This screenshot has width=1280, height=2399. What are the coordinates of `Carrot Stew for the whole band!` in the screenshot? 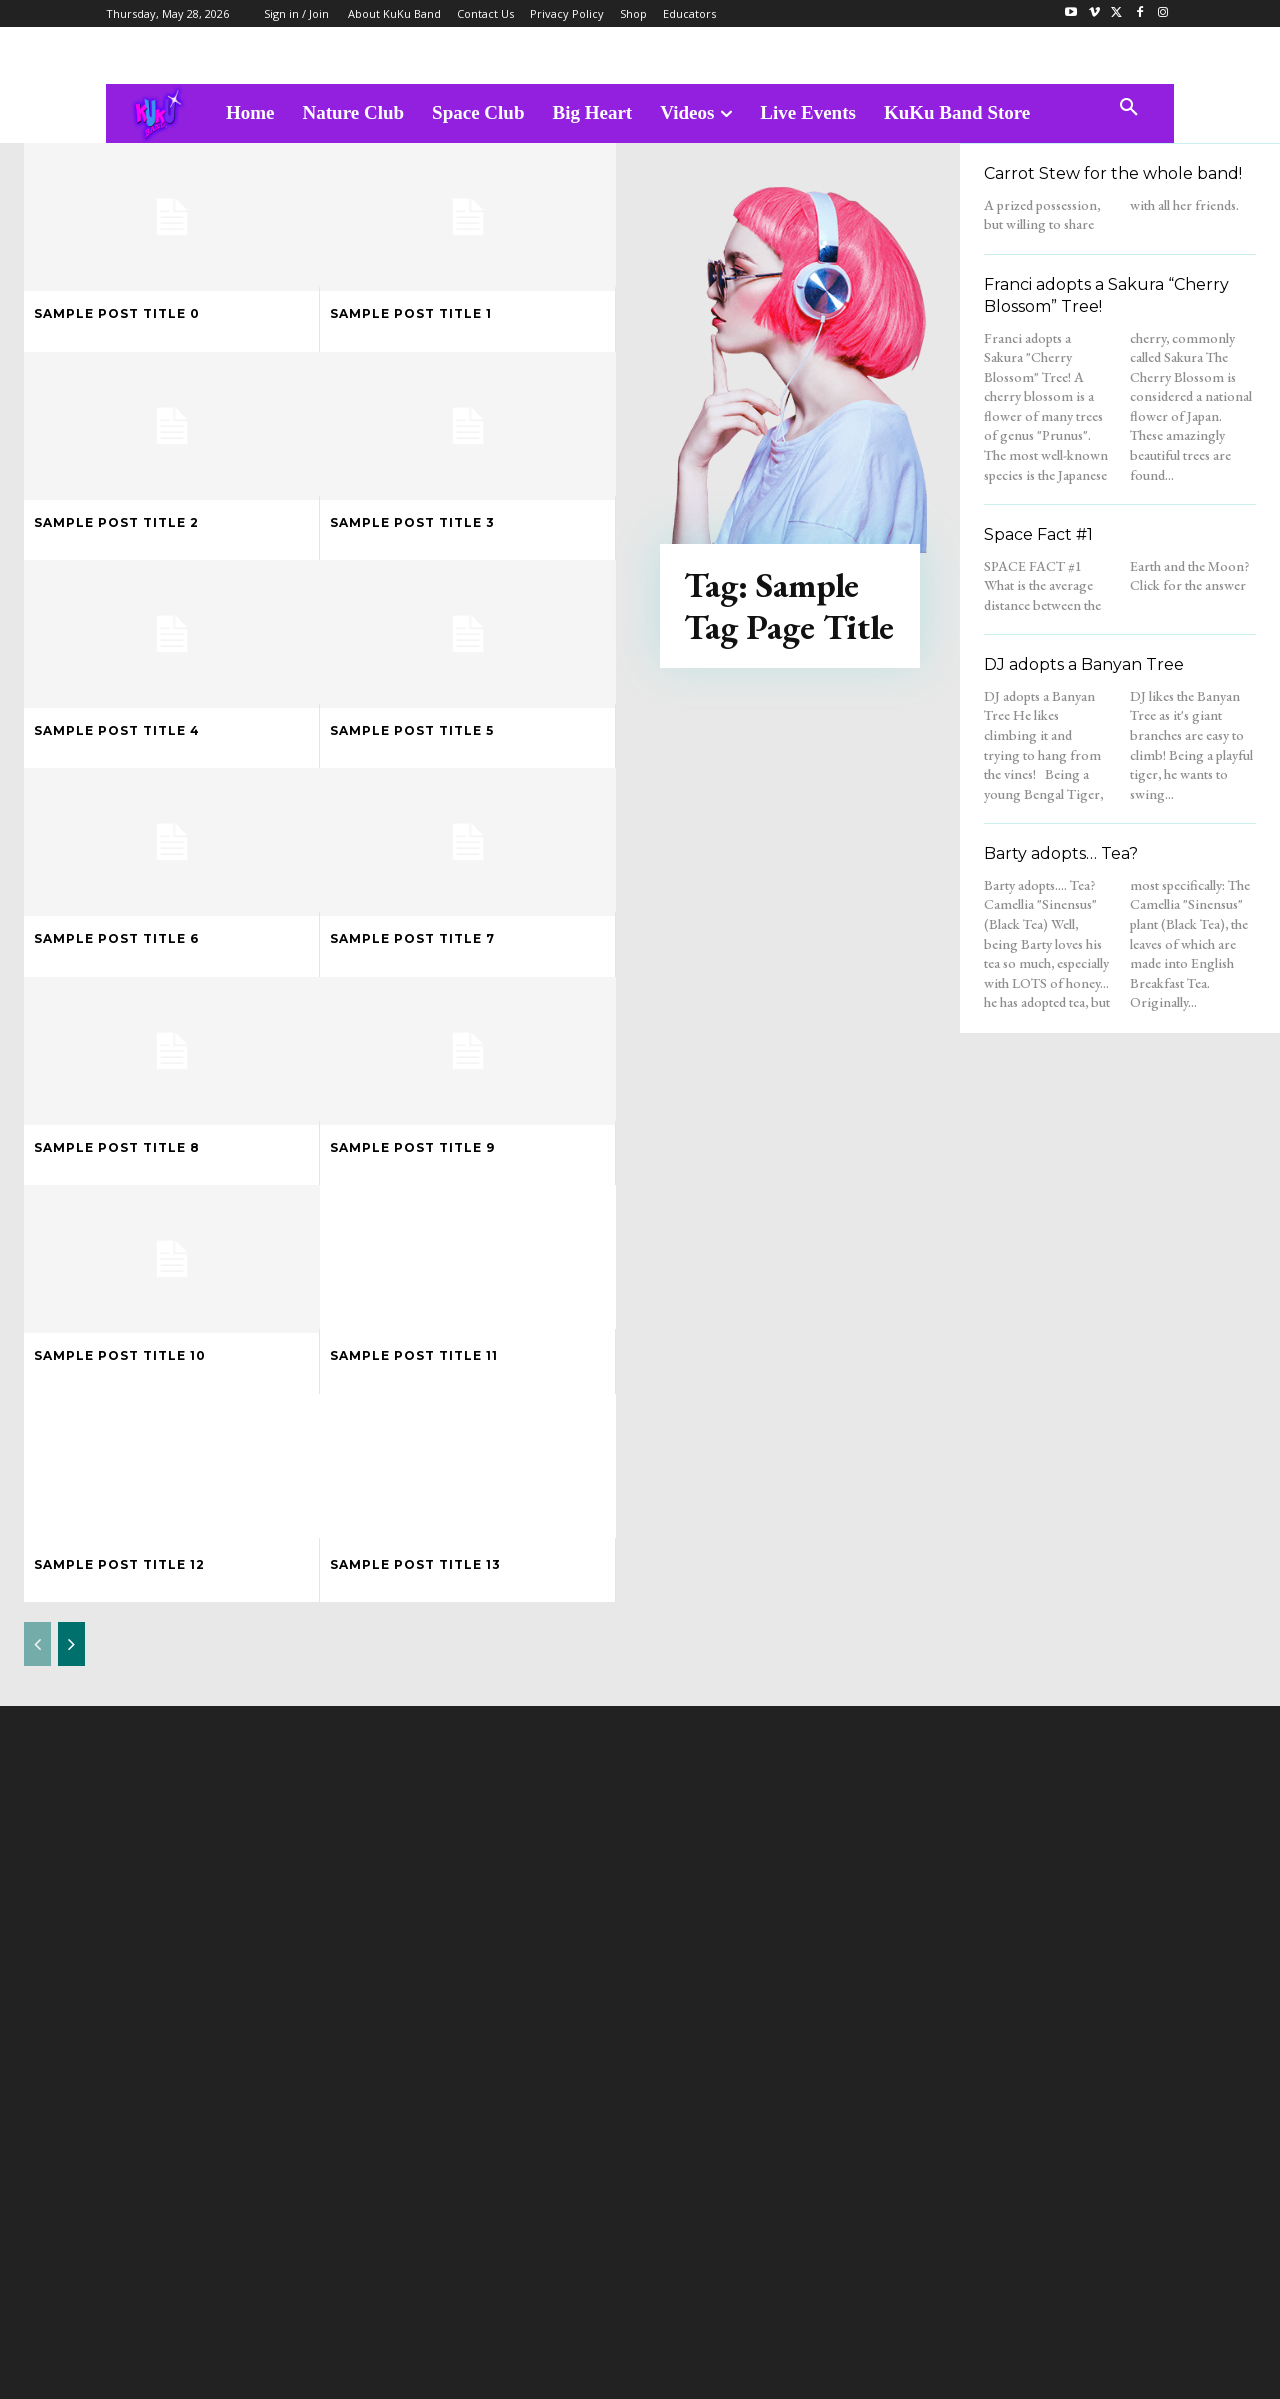 It's located at (1113, 173).